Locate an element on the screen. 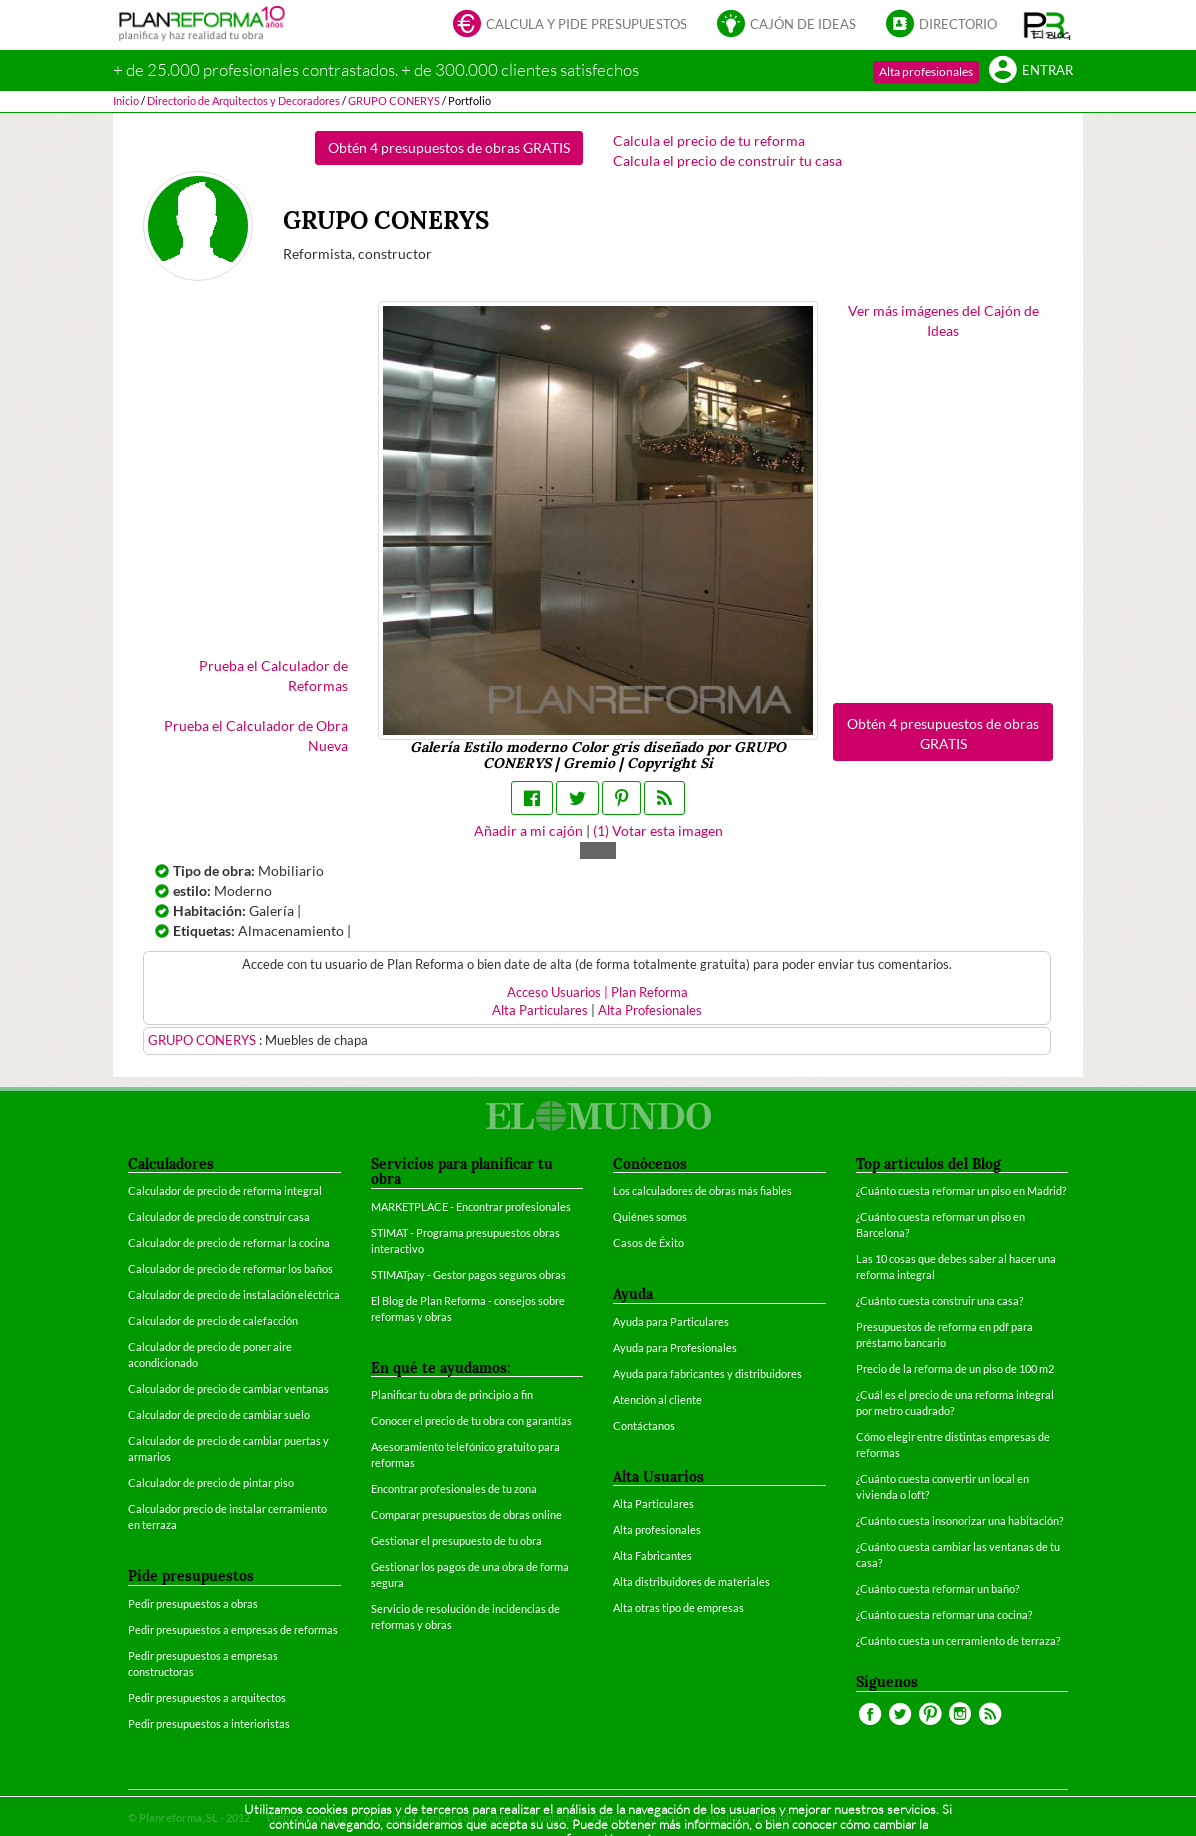 This screenshot has height=1836, width=1196. Alta profesionales is located at coordinates (926, 71).